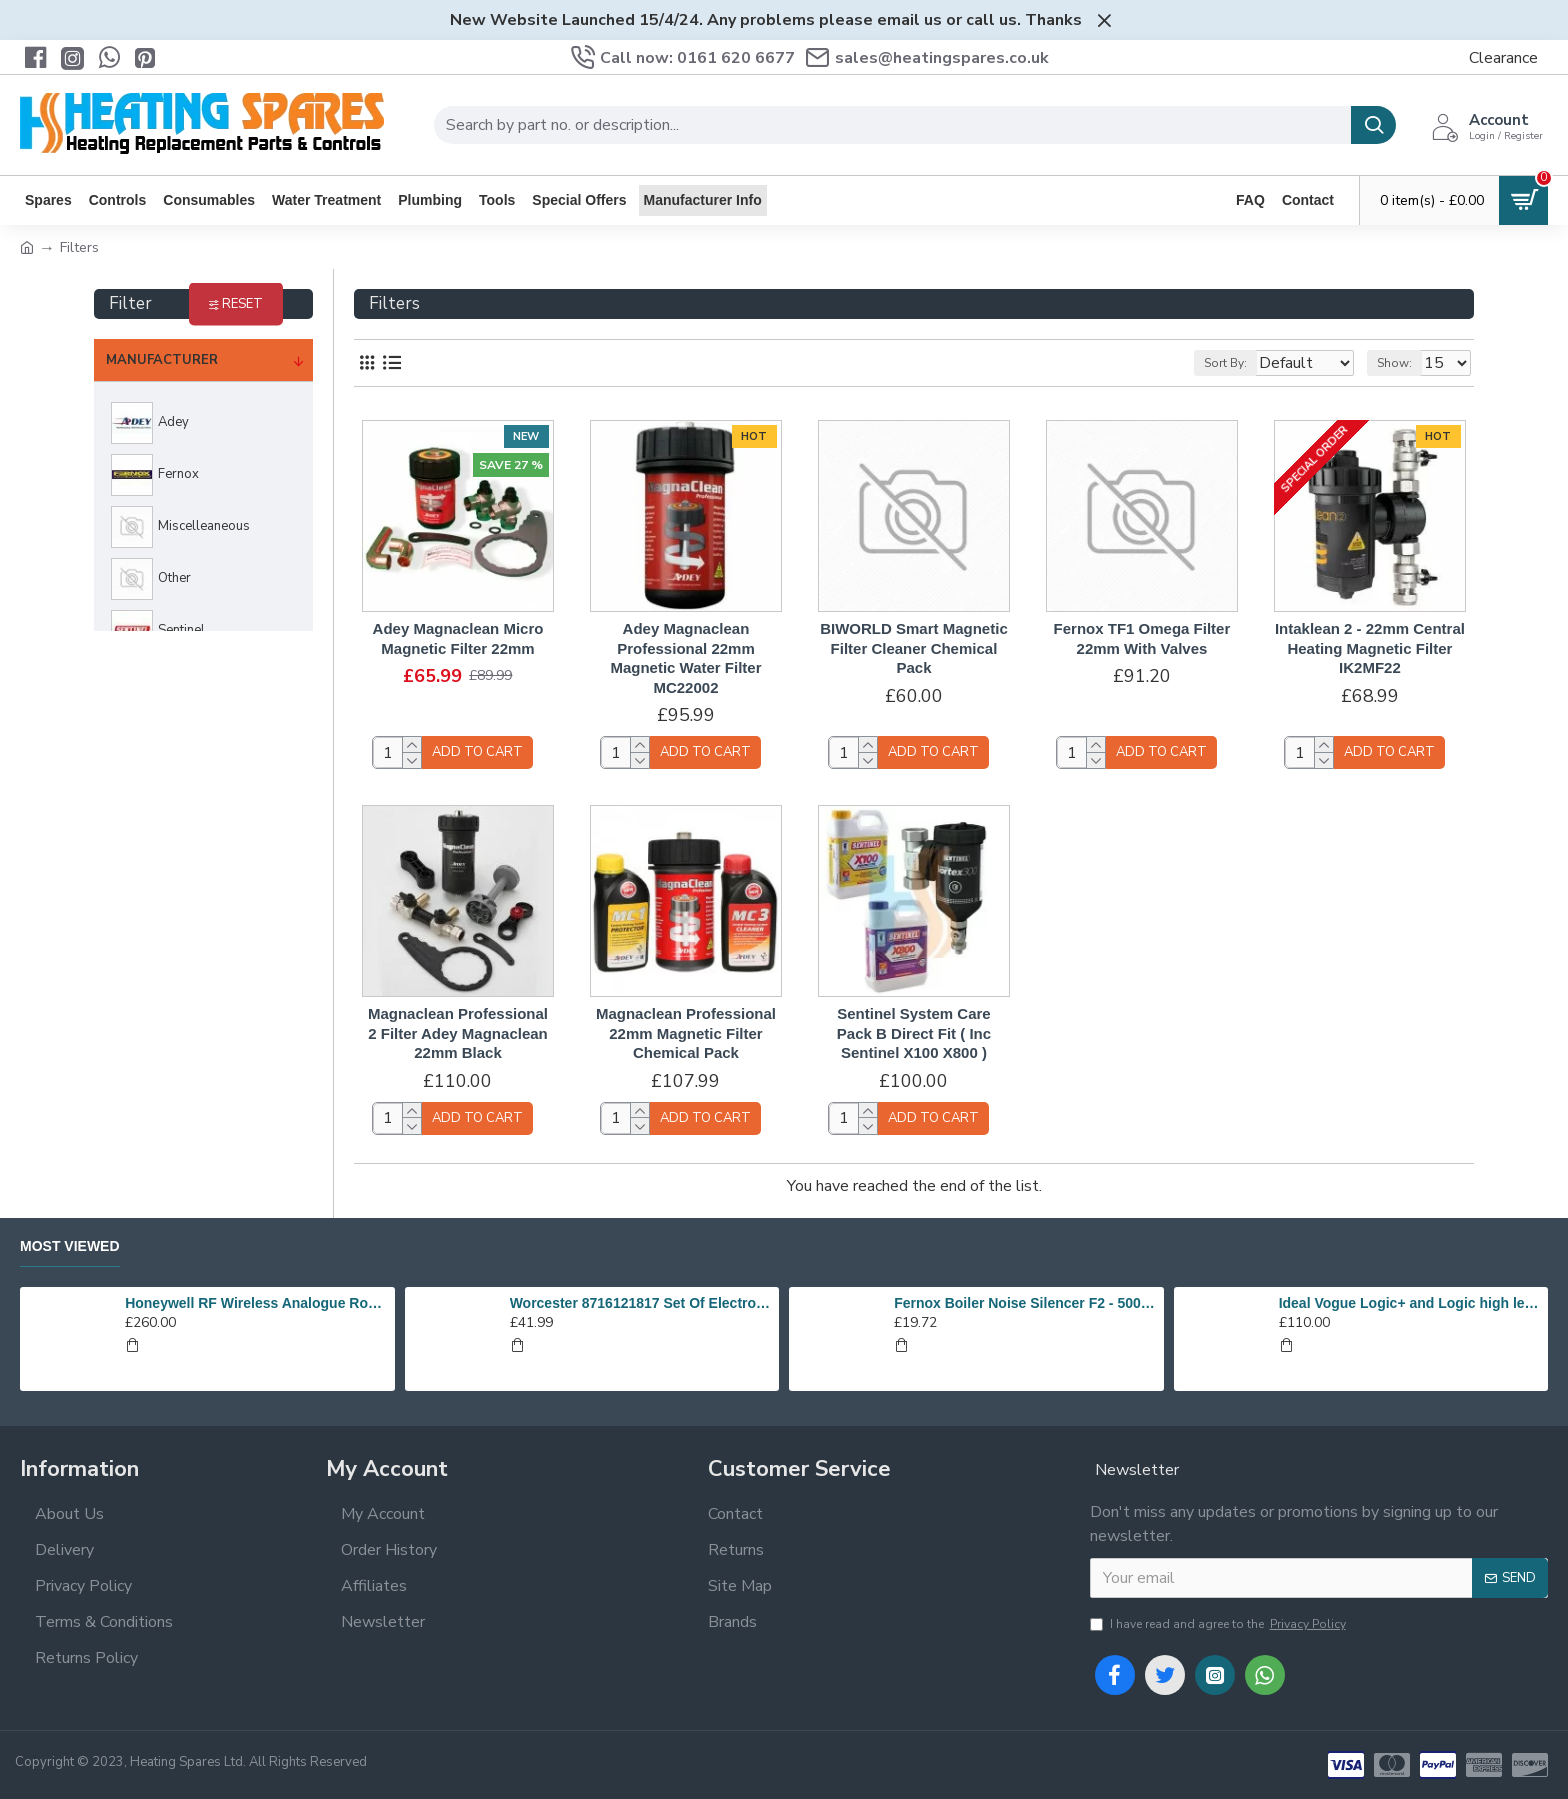  I want to click on Fernox Boiler Noise Silencer F2 - 500ml, so click(1025, 1303).